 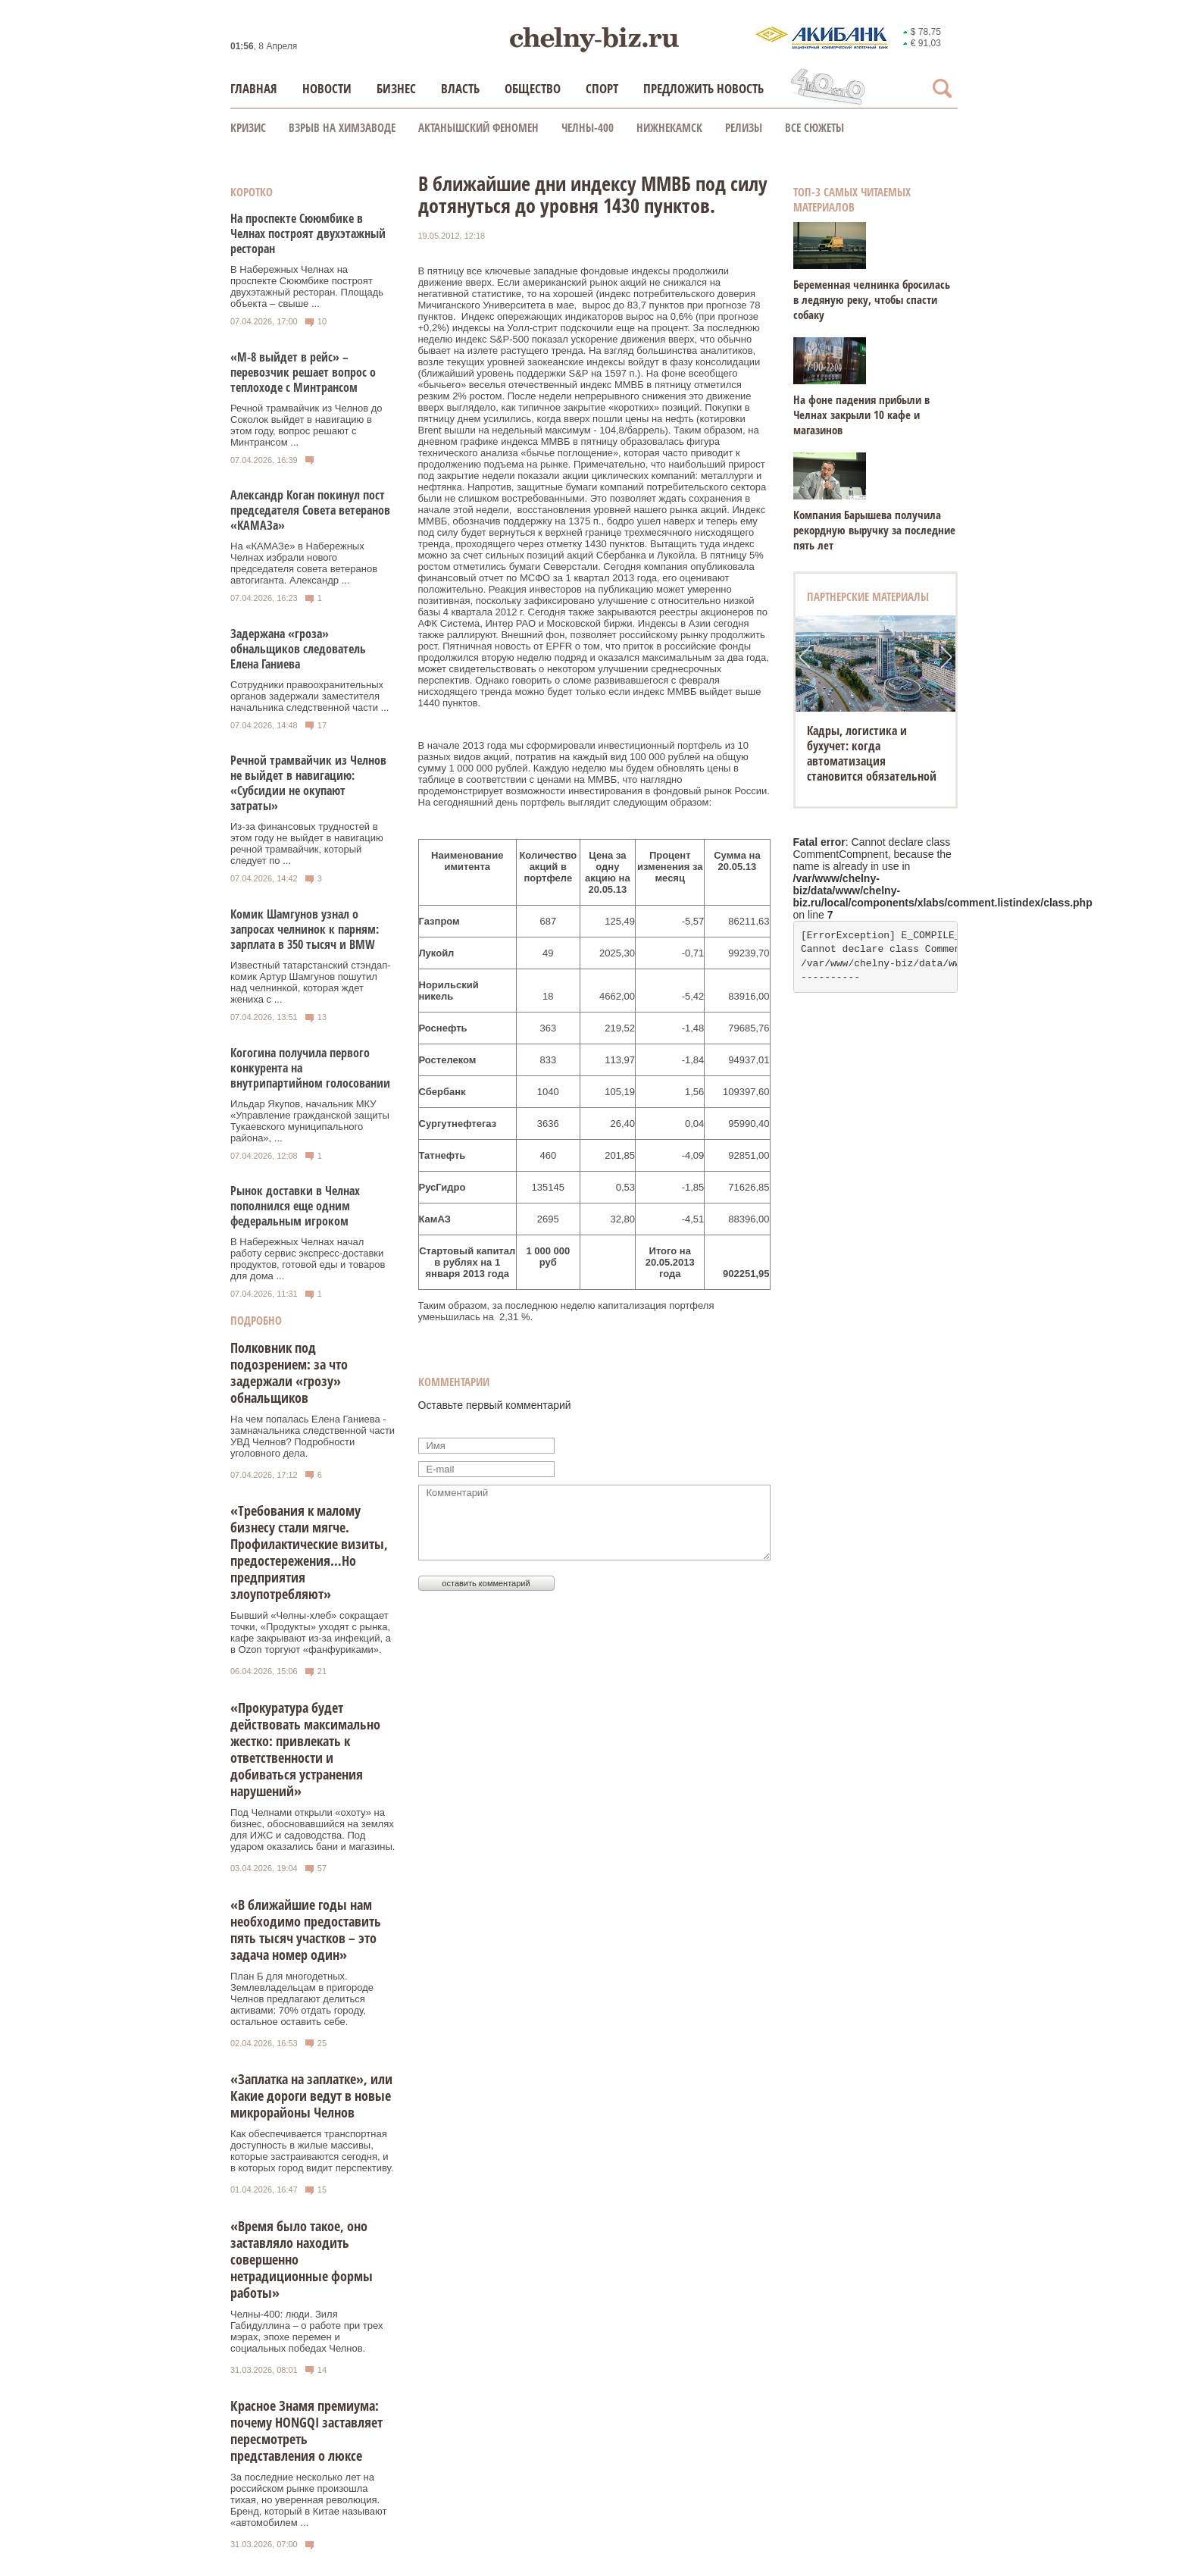 I want to click on Полковник под подозрением: за что задержали «грозу» обнальщиков, so click(x=289, y=1372).